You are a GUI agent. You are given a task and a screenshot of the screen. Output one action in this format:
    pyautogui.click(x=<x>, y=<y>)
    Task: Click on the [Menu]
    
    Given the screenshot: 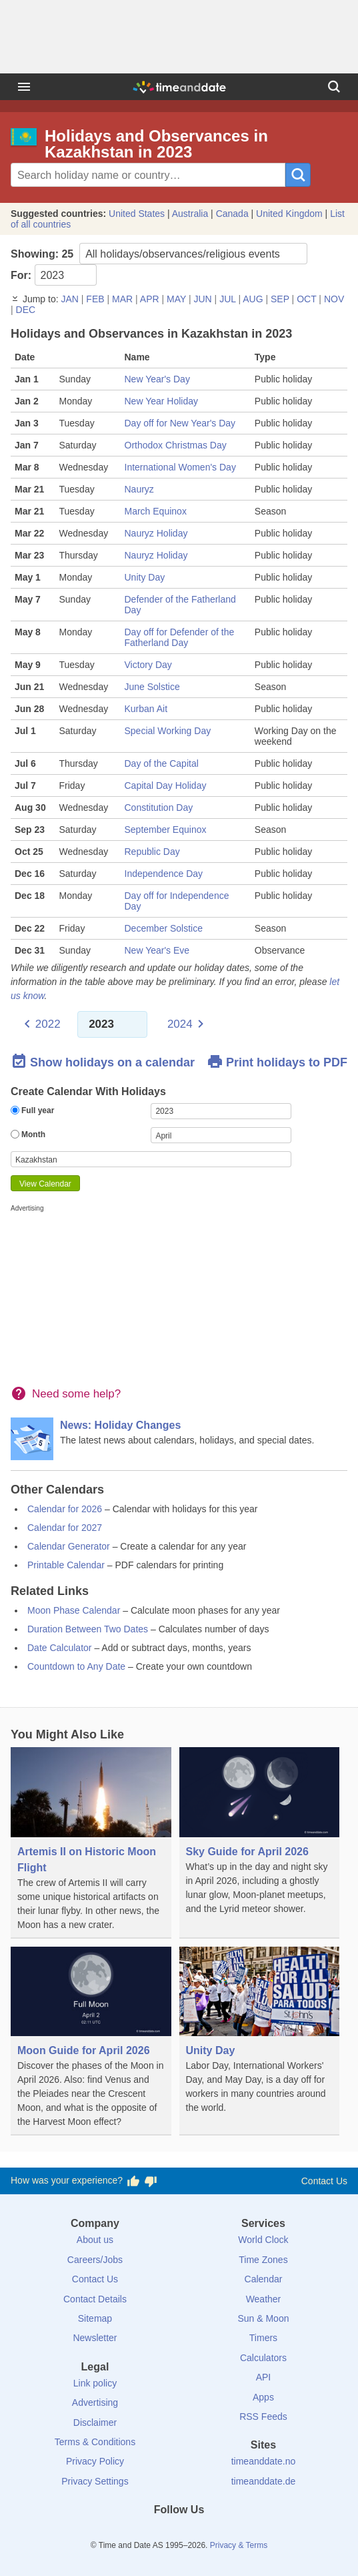 What is the action you would take?
    pyautogui.click(x=24, y=86)
    